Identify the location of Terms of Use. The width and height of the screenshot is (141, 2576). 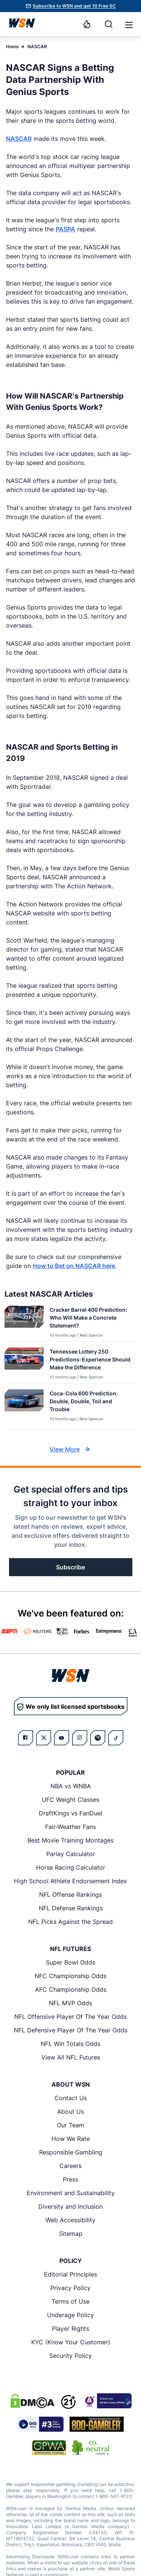
(70, 2301).